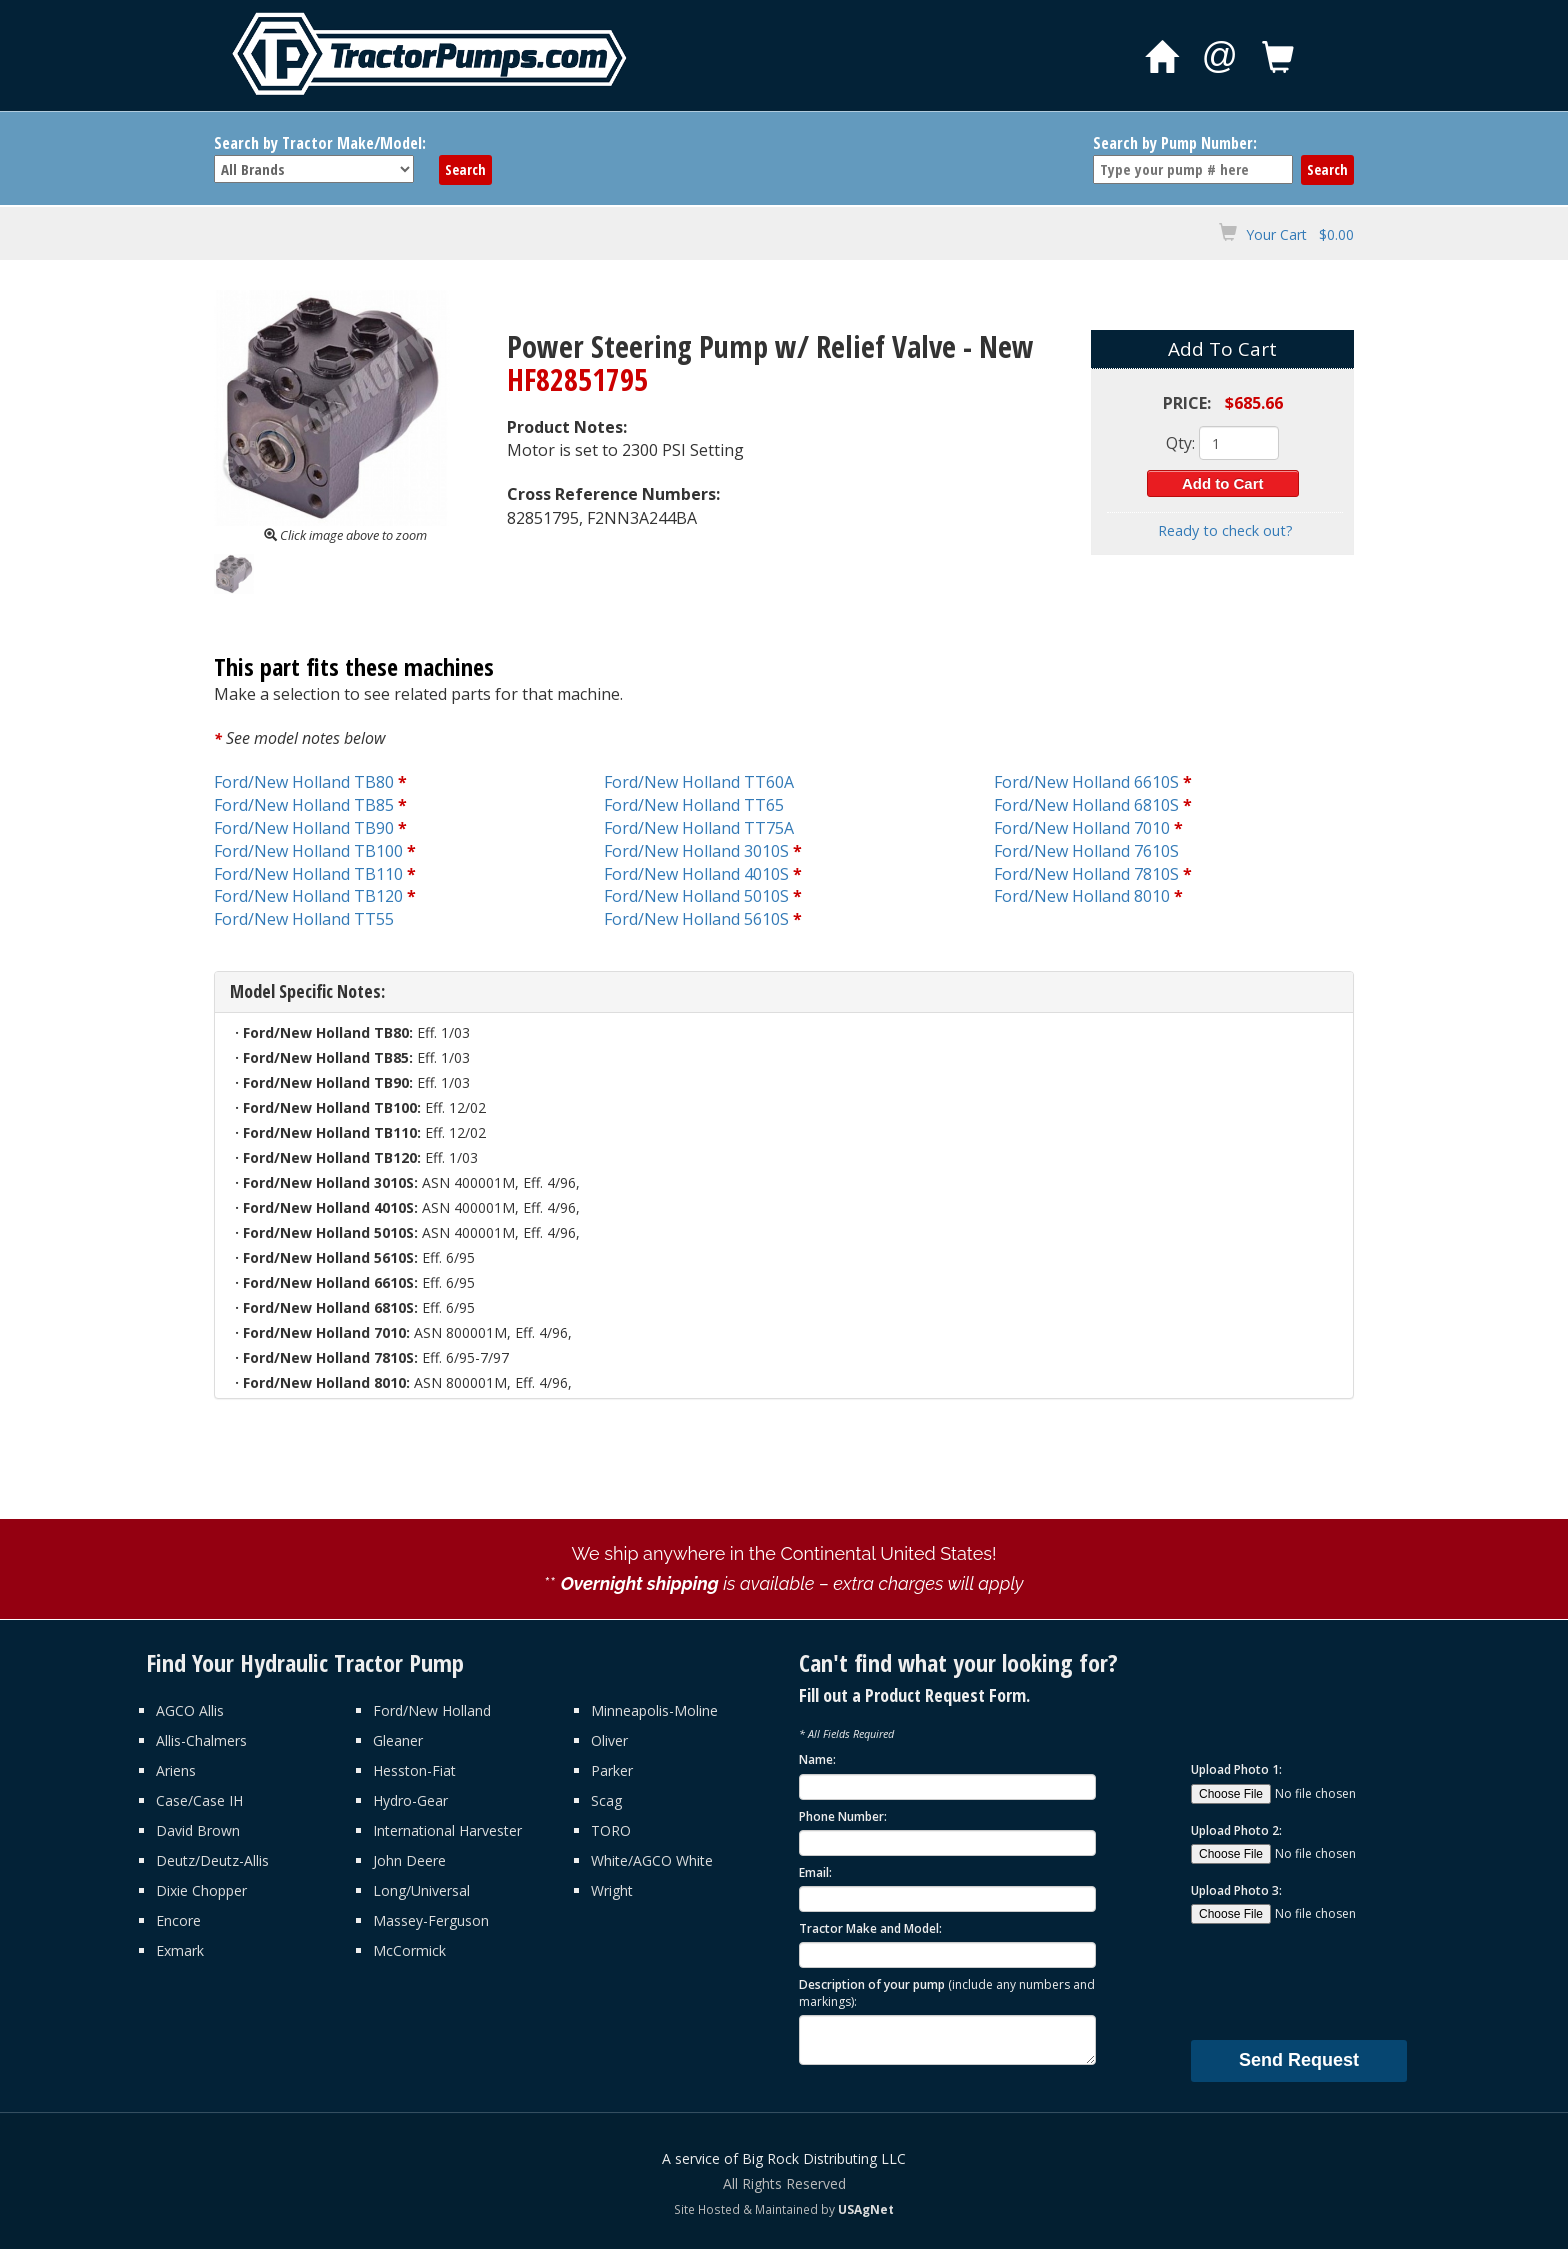 The height and width of the screenshot is (2249, 1568). What do you see at coordinates (1236, 1830) in the screenshot?
I see `Upload Photo 2:` at bounding box center [1236, 1830].